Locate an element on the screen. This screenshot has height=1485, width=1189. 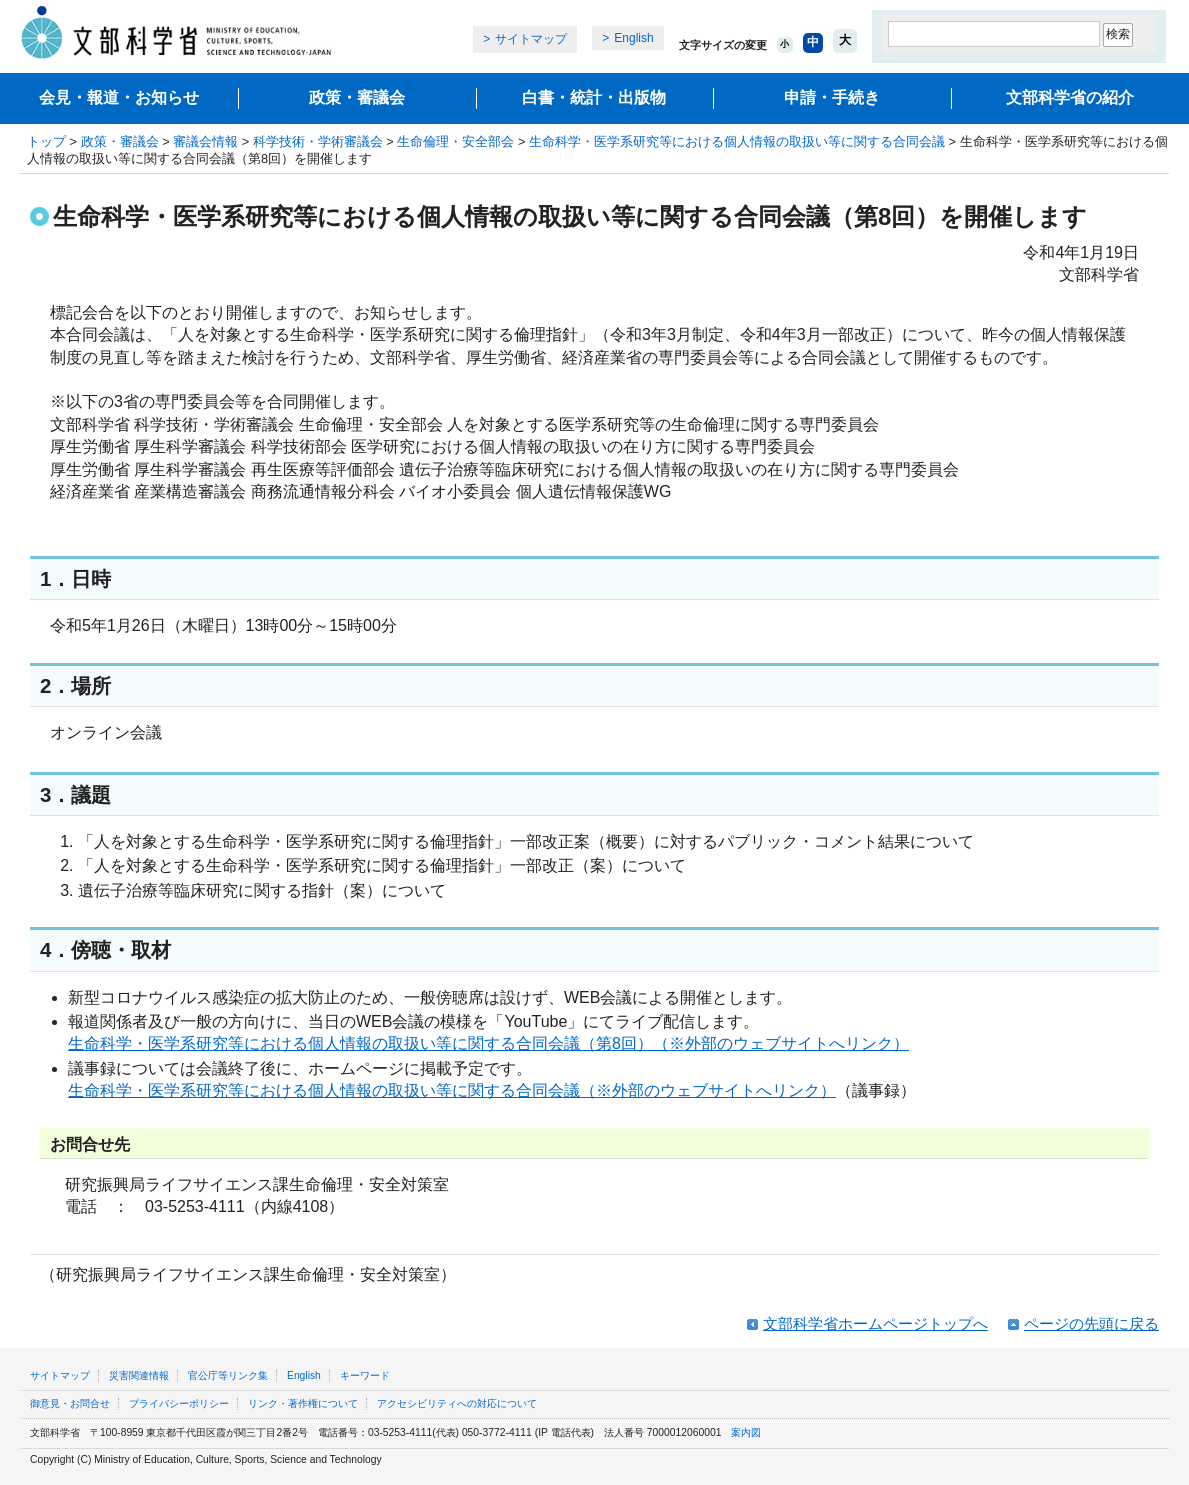
災害関連情報 is located at coordinates (139, 1375).